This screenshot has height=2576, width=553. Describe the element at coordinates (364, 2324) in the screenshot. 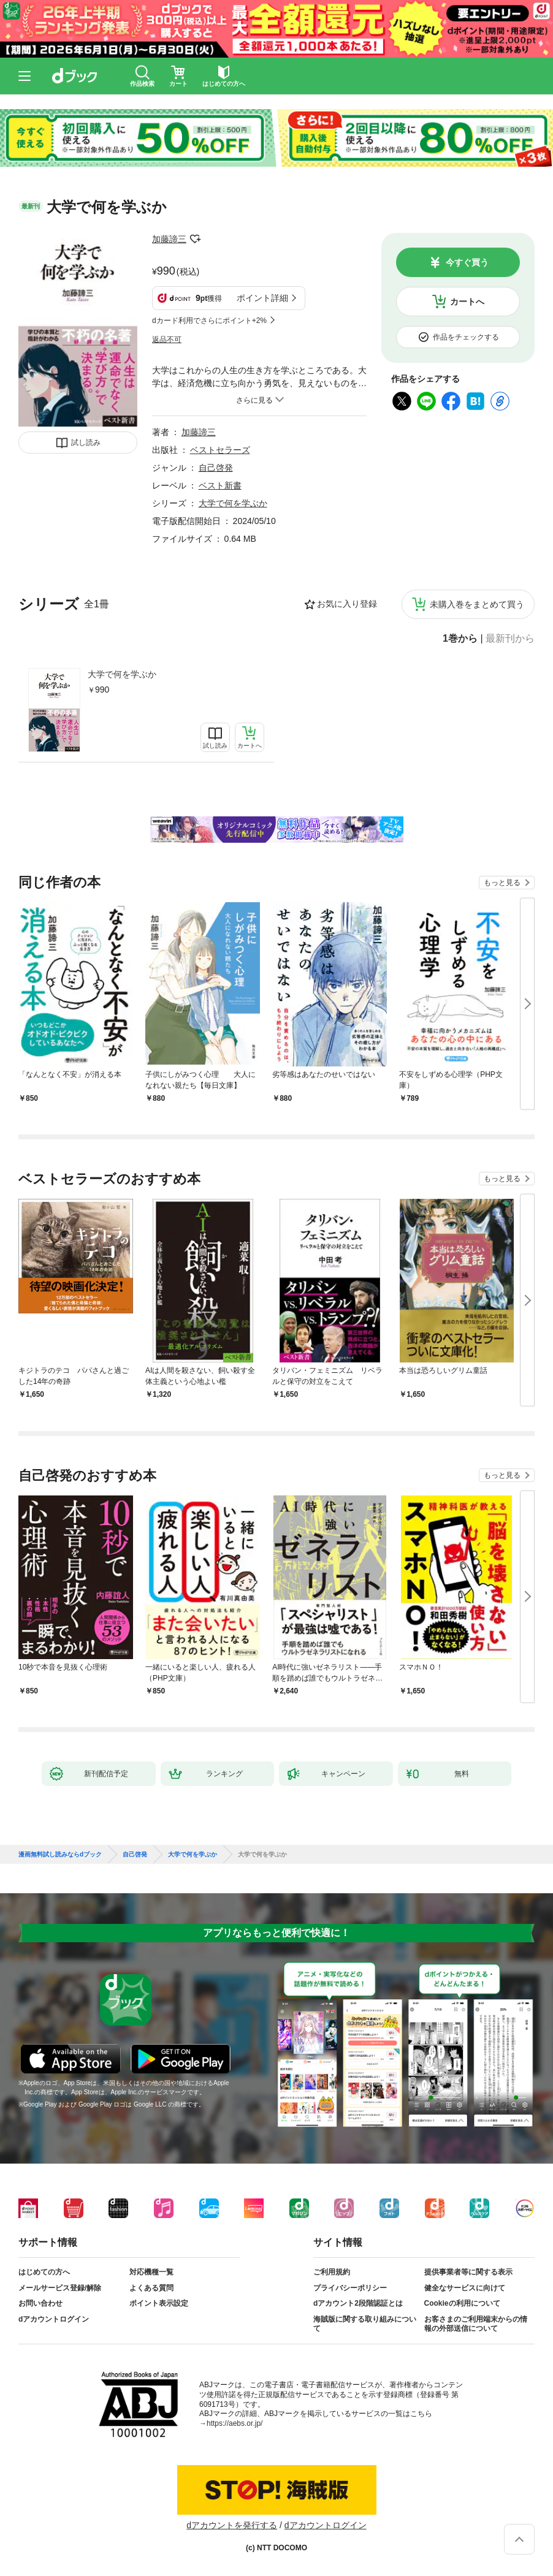

I see `海賊版に関する取り組みについて` at that location.